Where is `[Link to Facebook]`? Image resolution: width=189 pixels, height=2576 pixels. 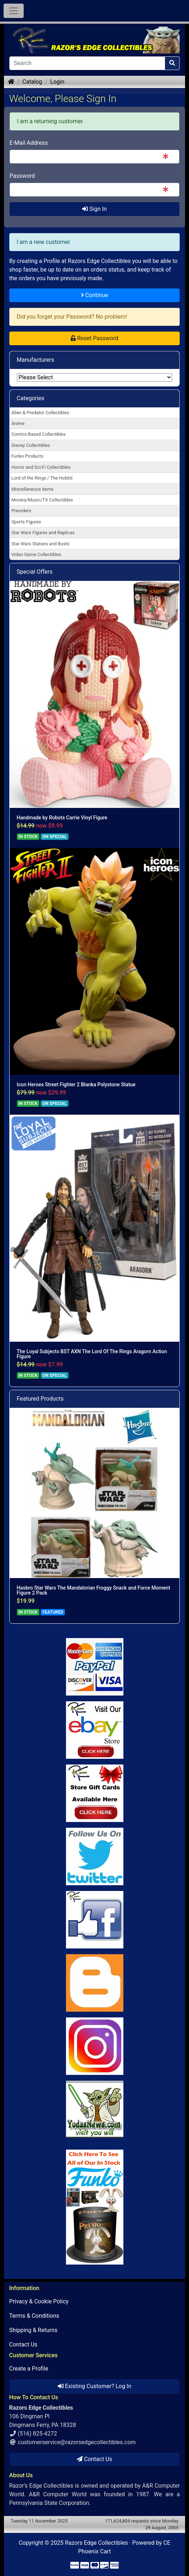 [Link to Facebook] is located at coordinates (94, 1919).